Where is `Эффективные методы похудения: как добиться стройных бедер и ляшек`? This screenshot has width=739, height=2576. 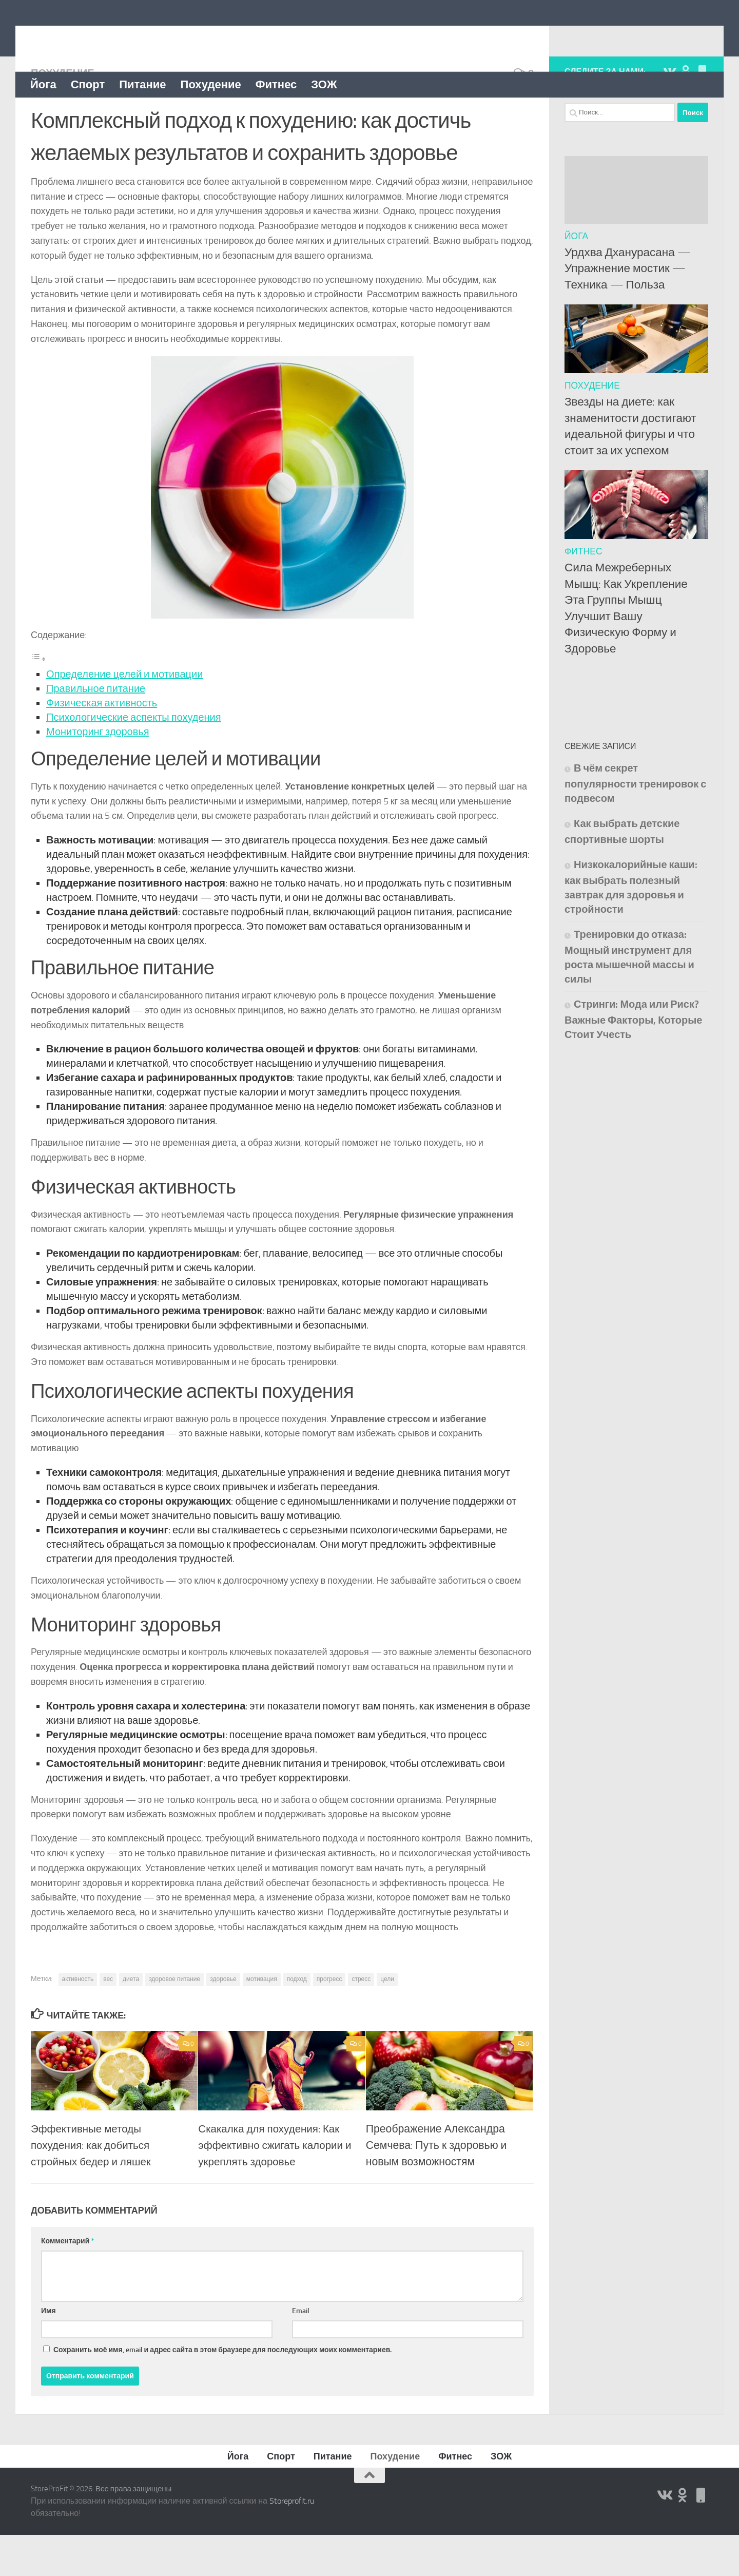 Эффективные методы похудения: как добиться стройных бедер и ляшек is located at coordinates (93, 2186).